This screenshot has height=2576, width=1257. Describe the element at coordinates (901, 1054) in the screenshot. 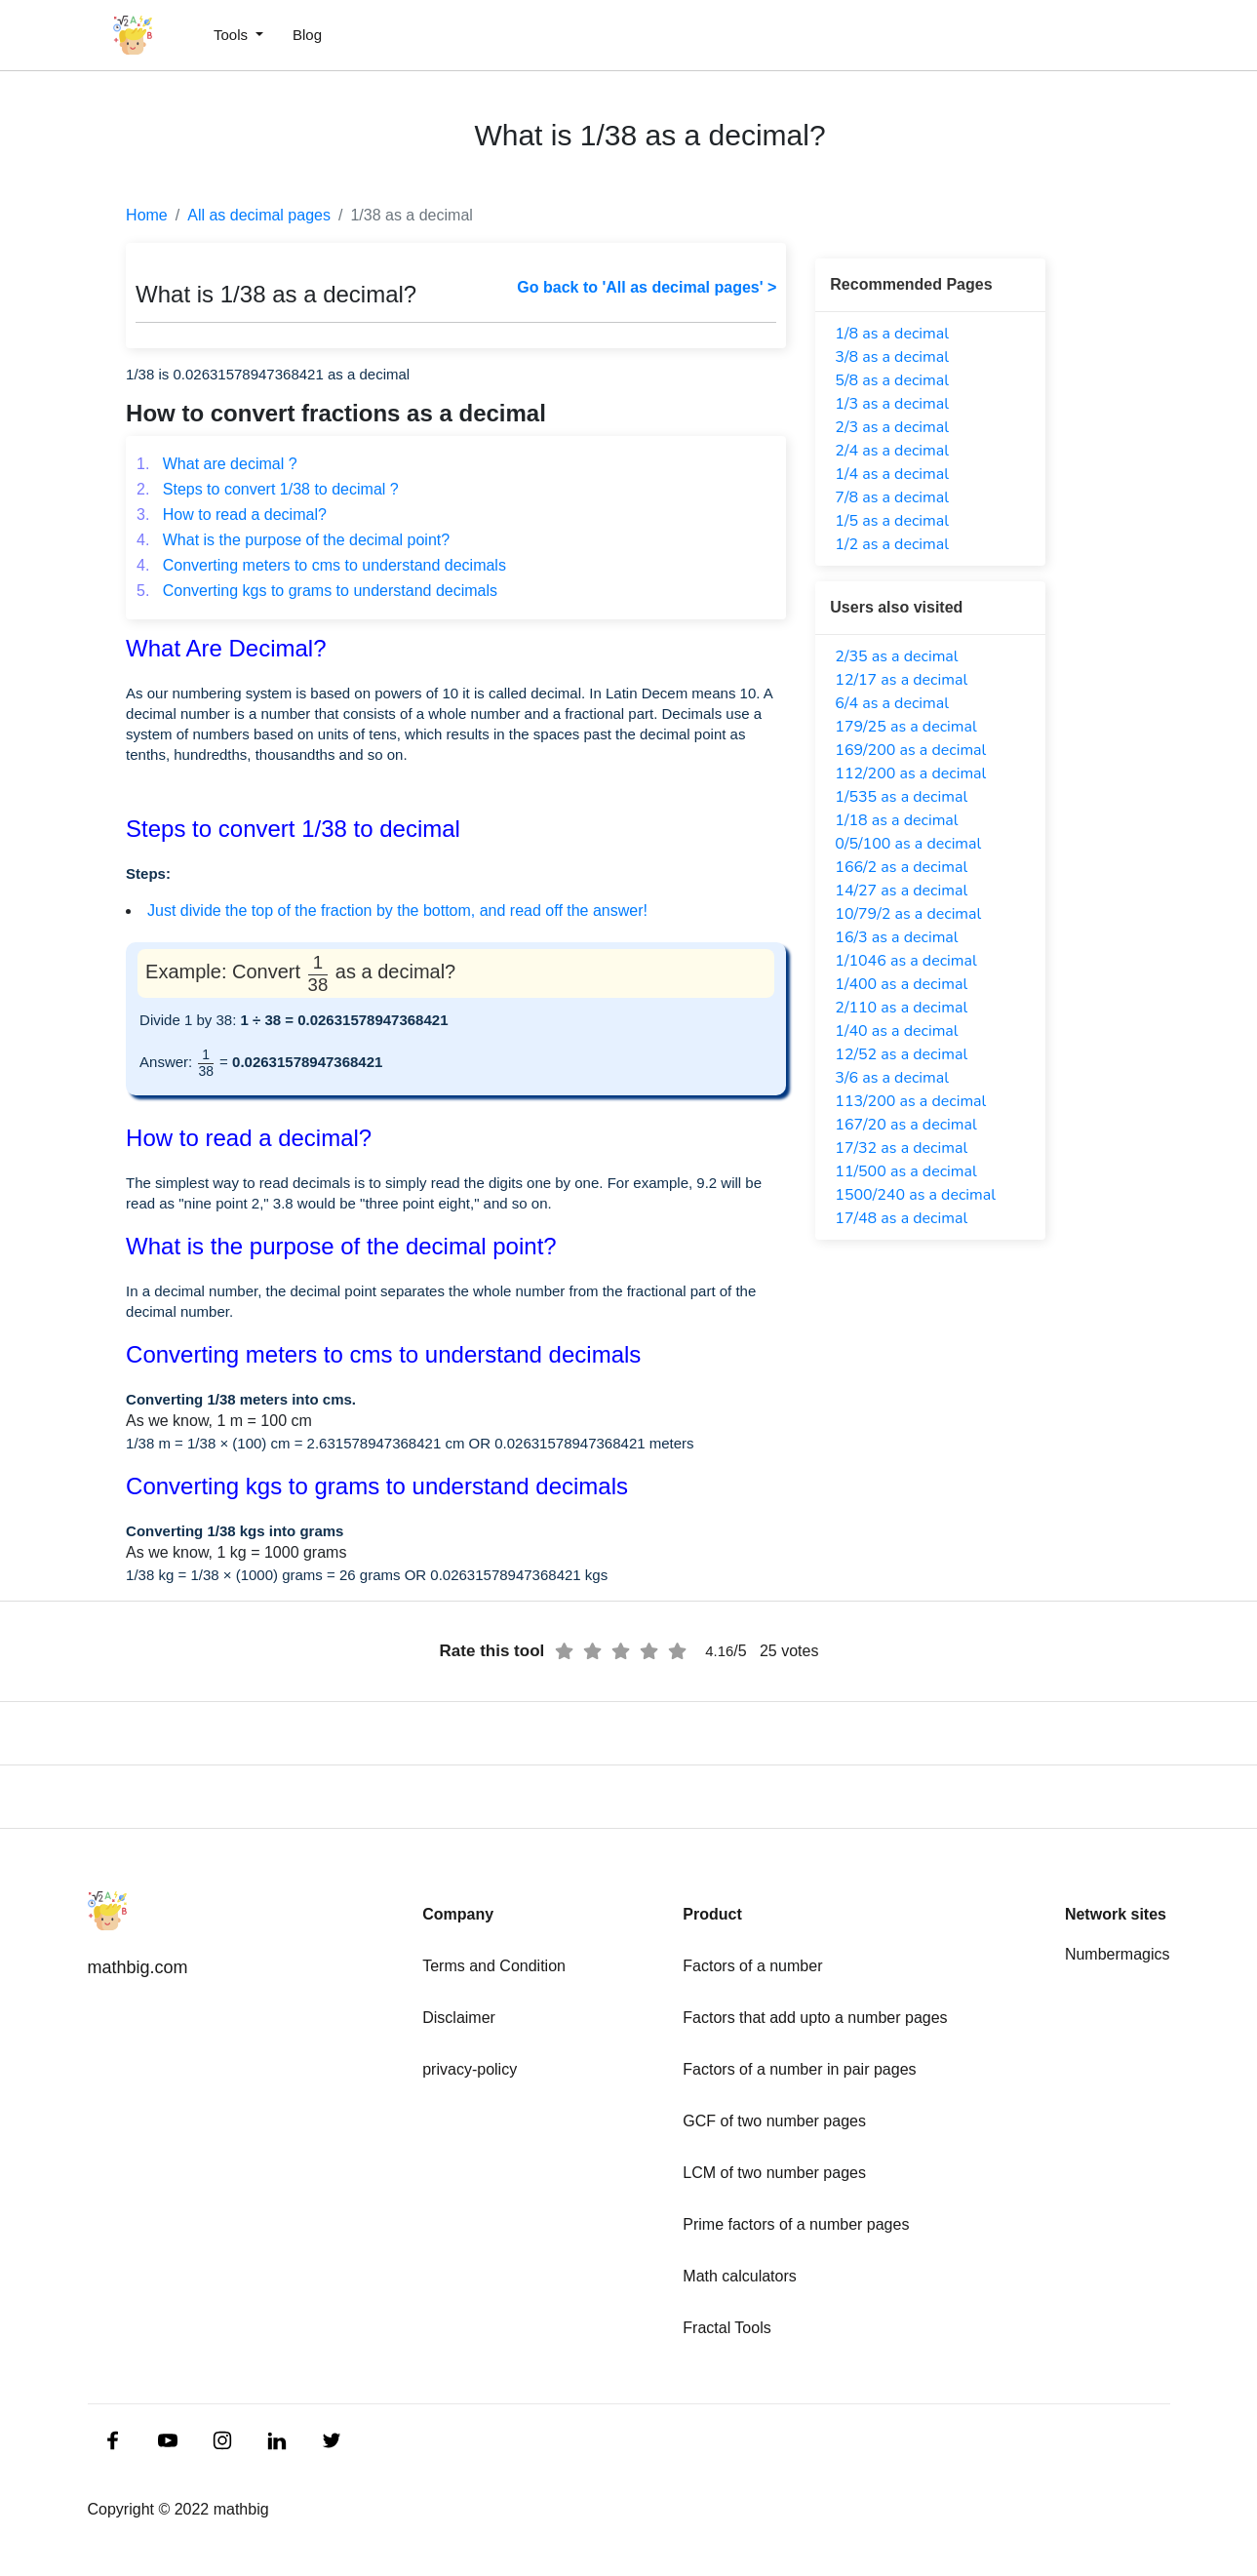

I see `12/52 as a decimal` at that location.